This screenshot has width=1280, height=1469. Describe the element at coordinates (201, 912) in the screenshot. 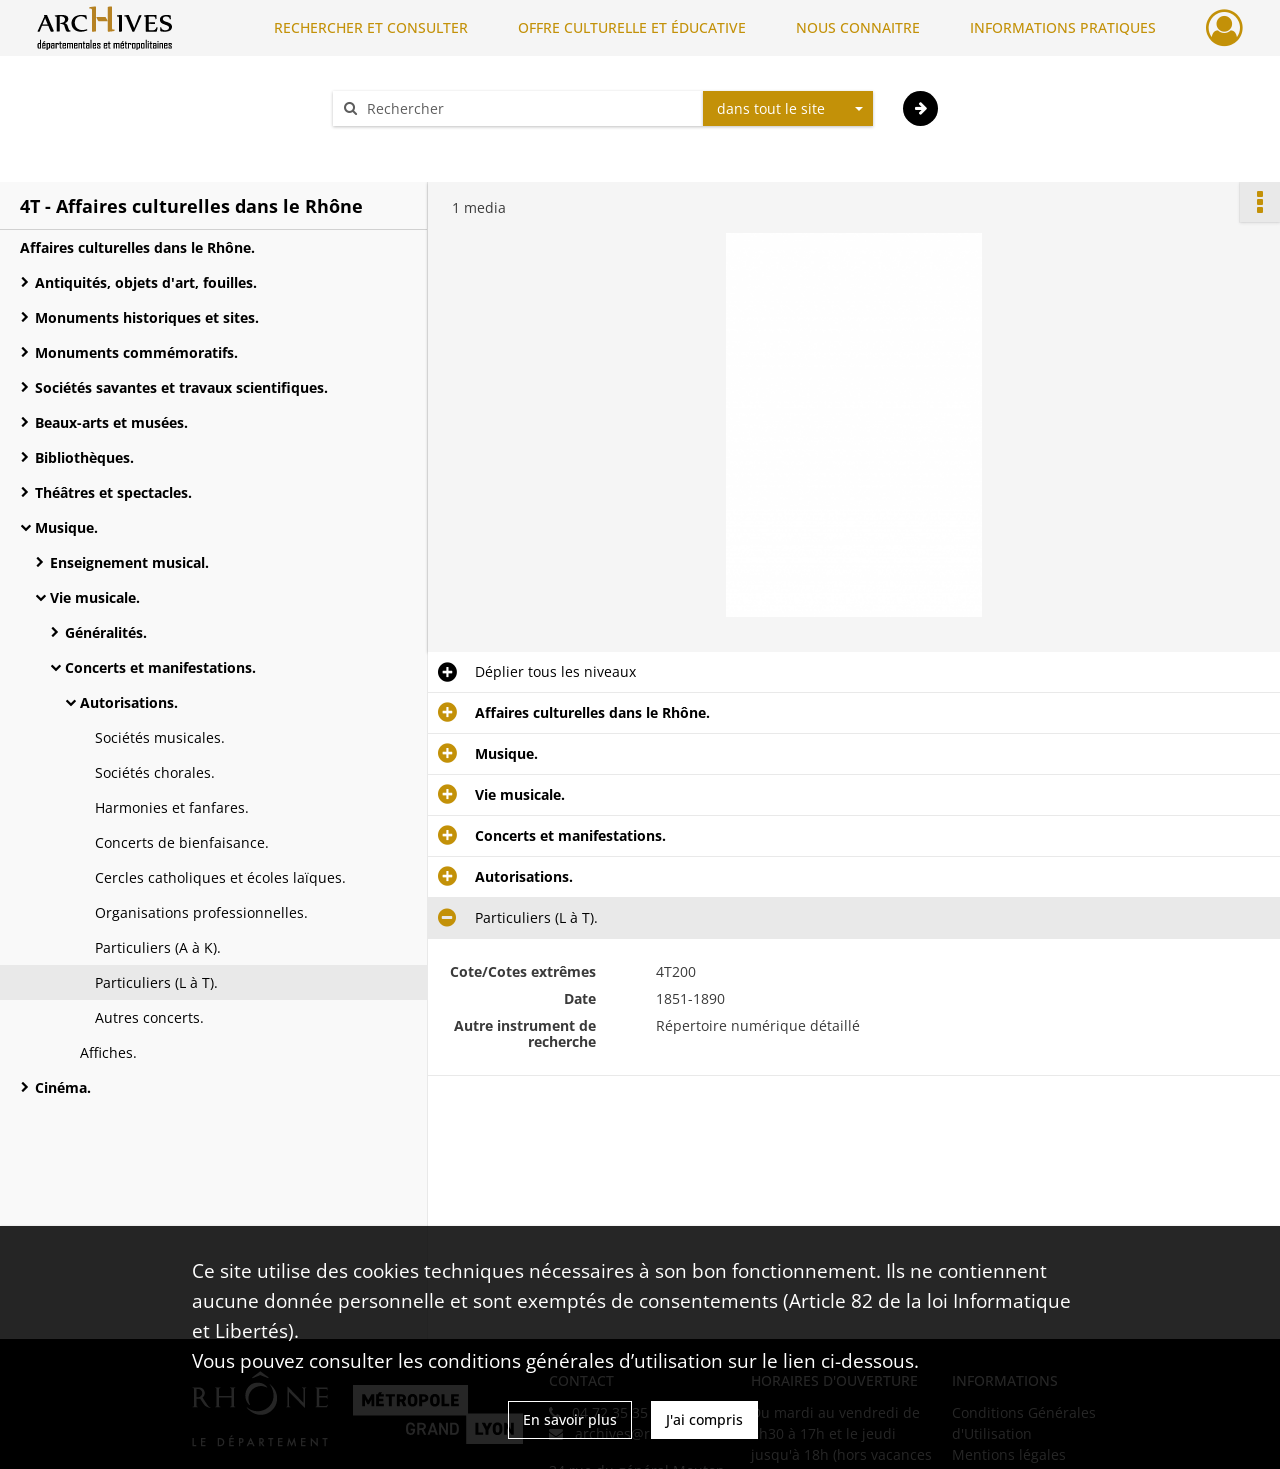

I see `Organisations professionnelles.` at that location.